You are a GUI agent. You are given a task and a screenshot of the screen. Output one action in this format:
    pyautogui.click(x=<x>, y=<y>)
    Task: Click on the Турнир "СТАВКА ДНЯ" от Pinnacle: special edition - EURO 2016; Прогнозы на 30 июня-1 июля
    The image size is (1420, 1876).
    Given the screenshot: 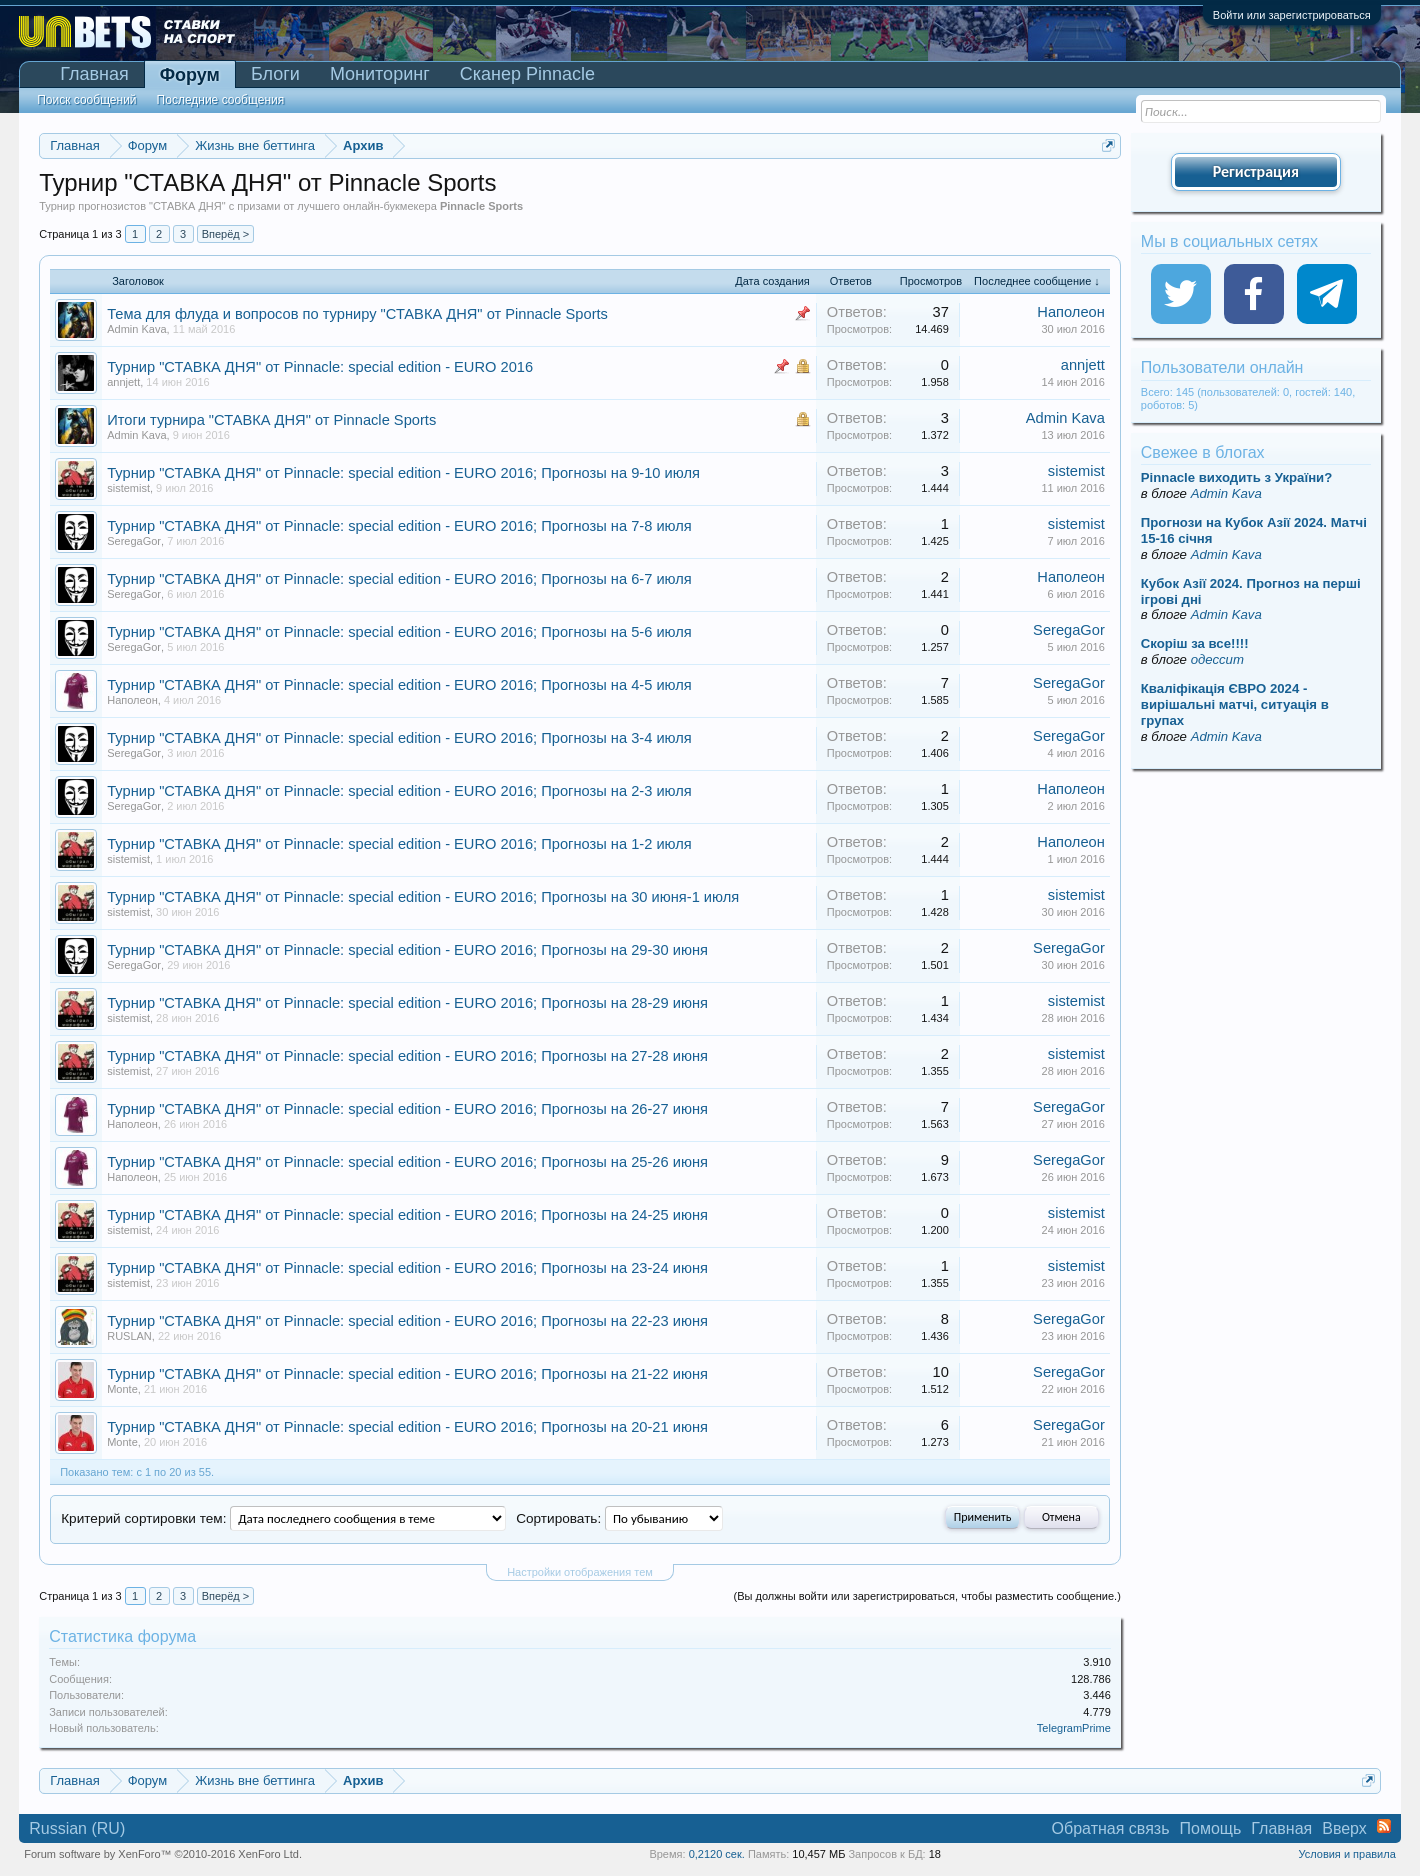 What is the action you would take?
    pyautogui.click(x=423, y=897)
    